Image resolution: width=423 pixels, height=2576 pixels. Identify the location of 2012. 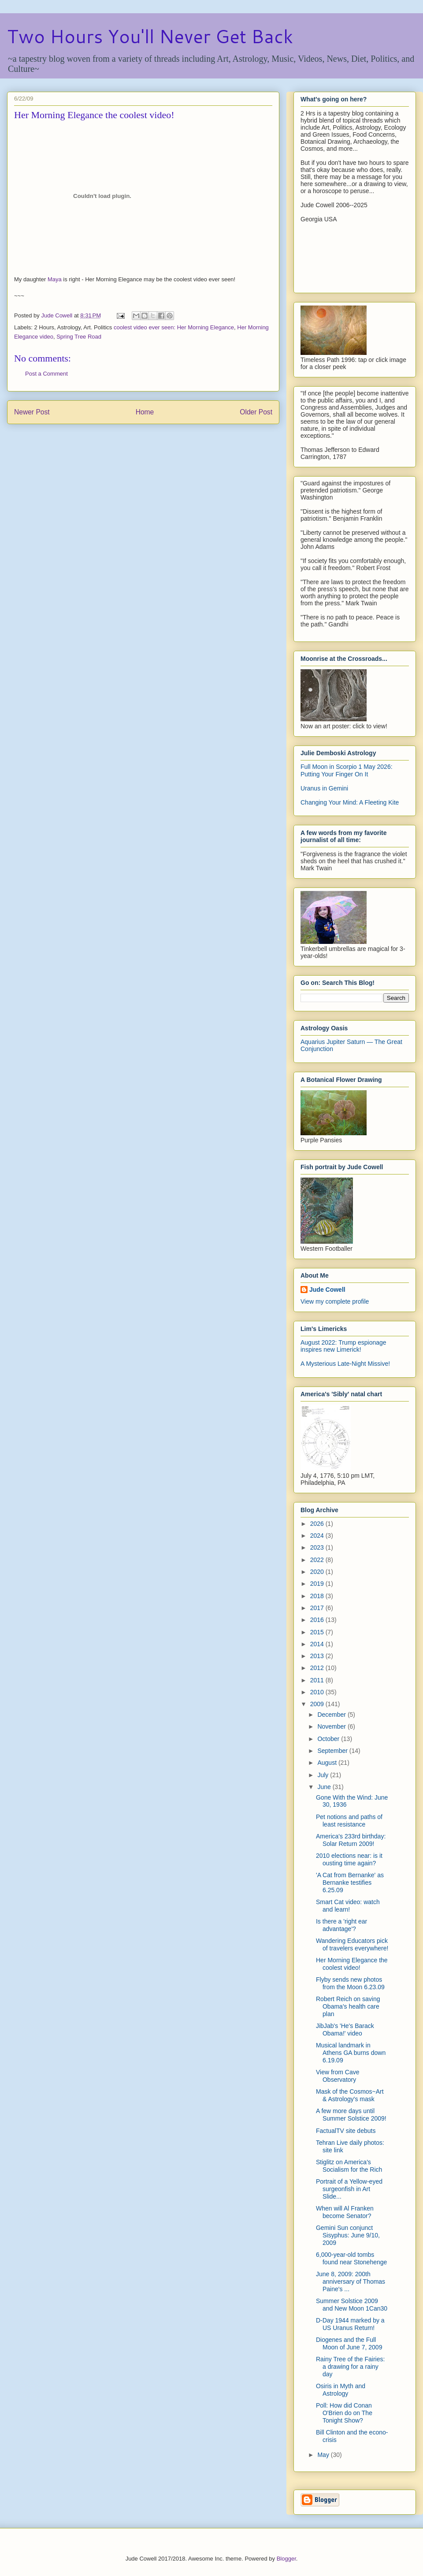
(318, 1667).